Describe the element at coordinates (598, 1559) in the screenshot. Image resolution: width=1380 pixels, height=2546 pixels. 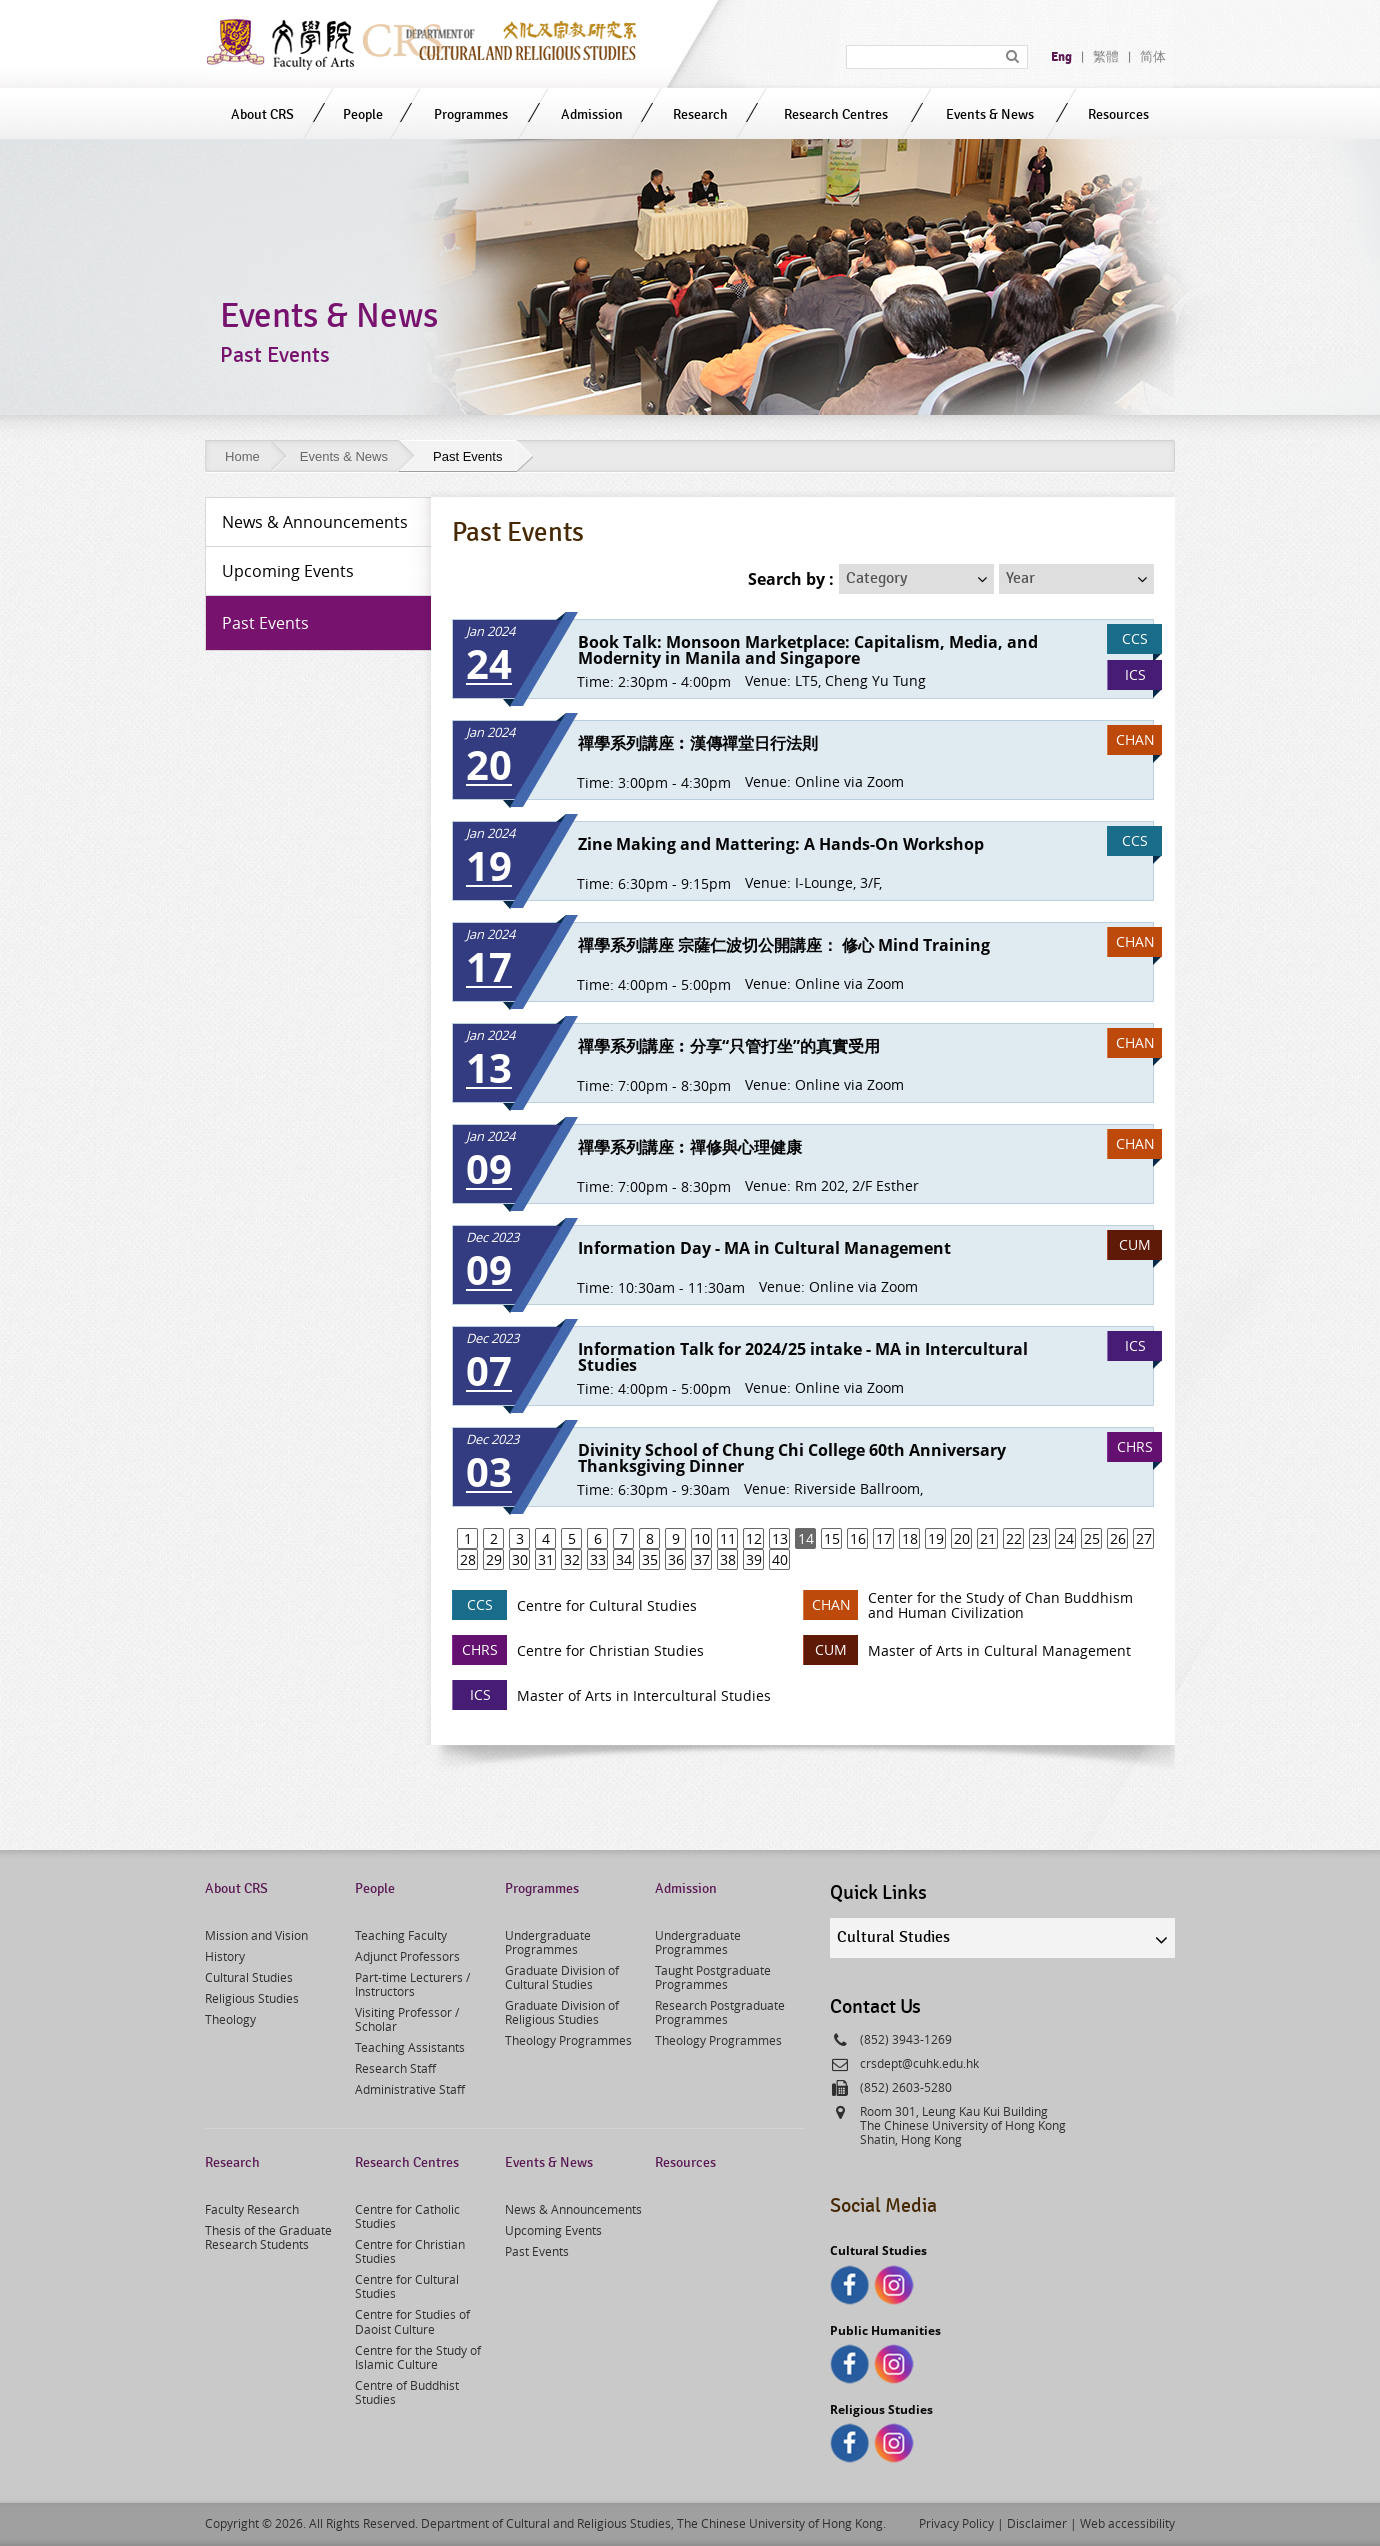
I see `33` at that location.